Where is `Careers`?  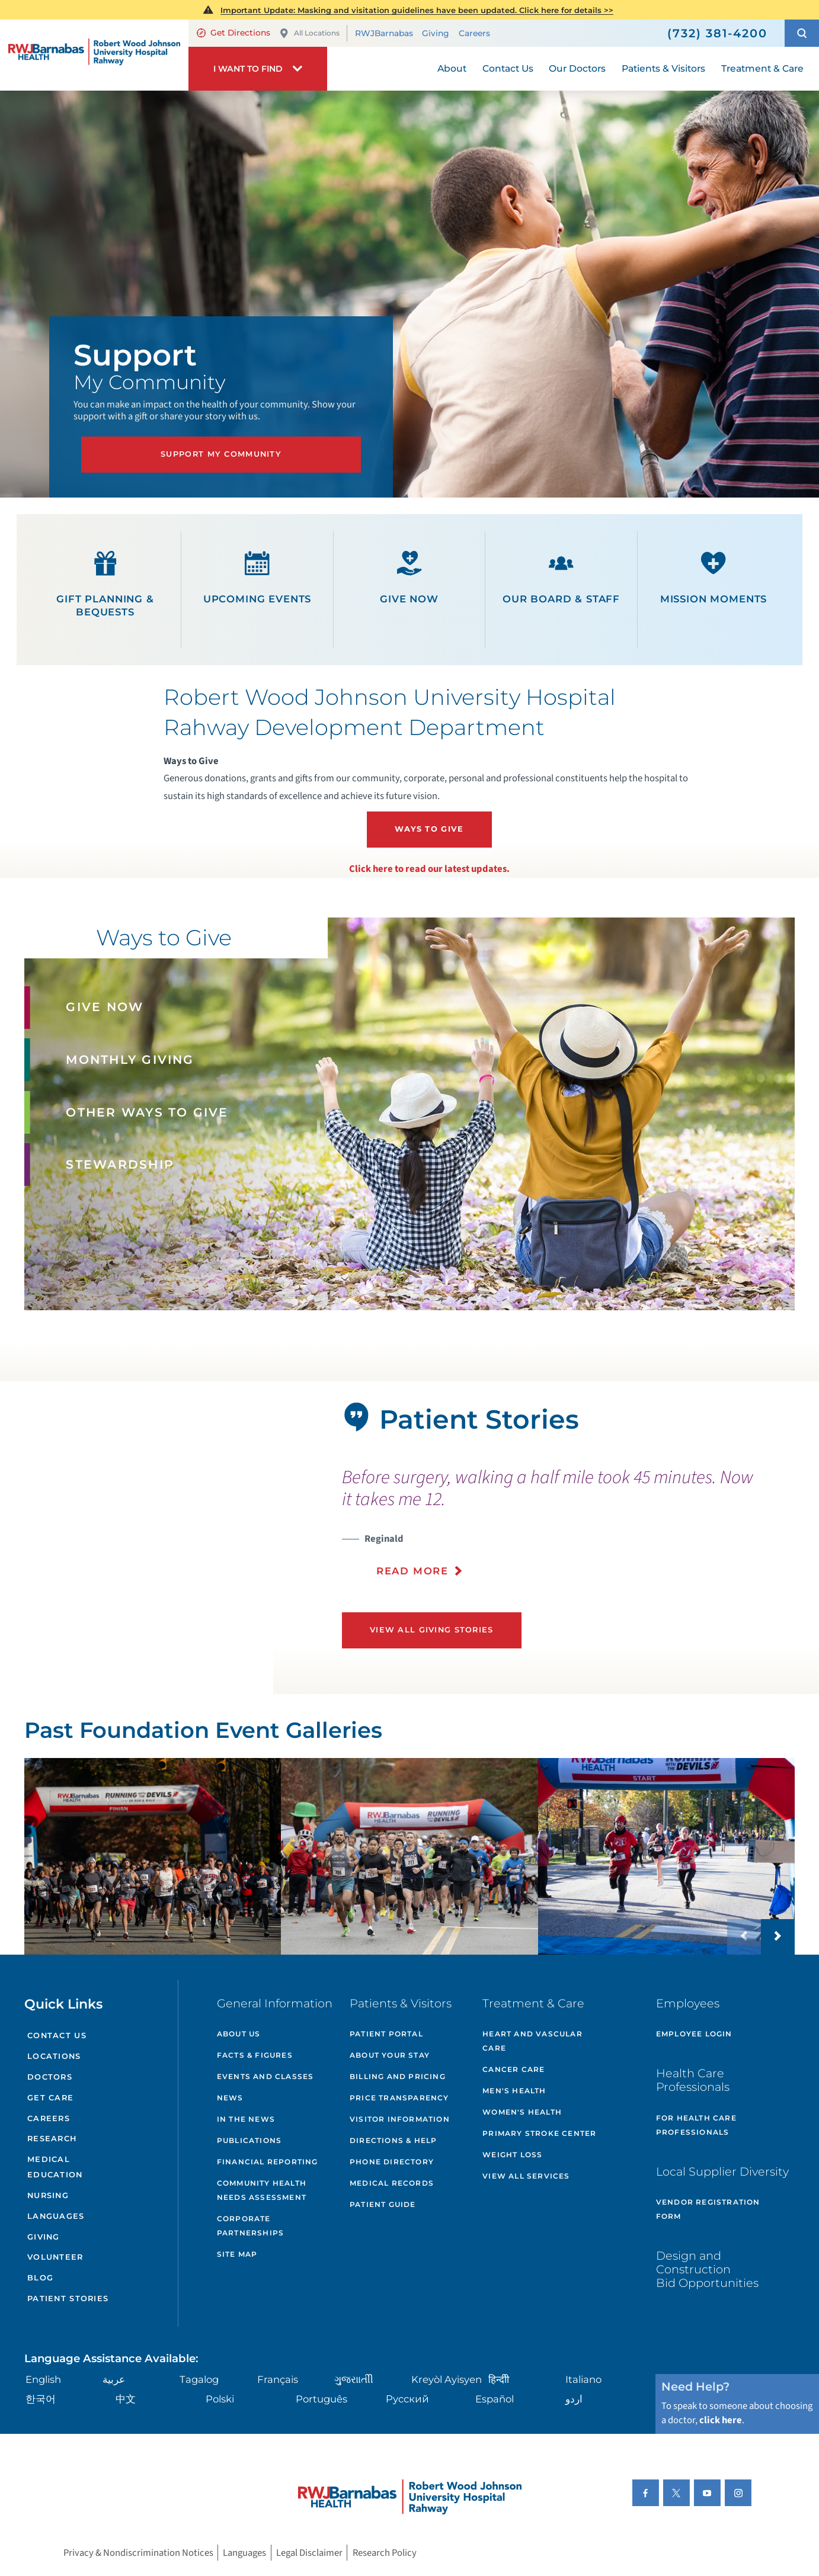 Careers is located at coordinates (474, 33).